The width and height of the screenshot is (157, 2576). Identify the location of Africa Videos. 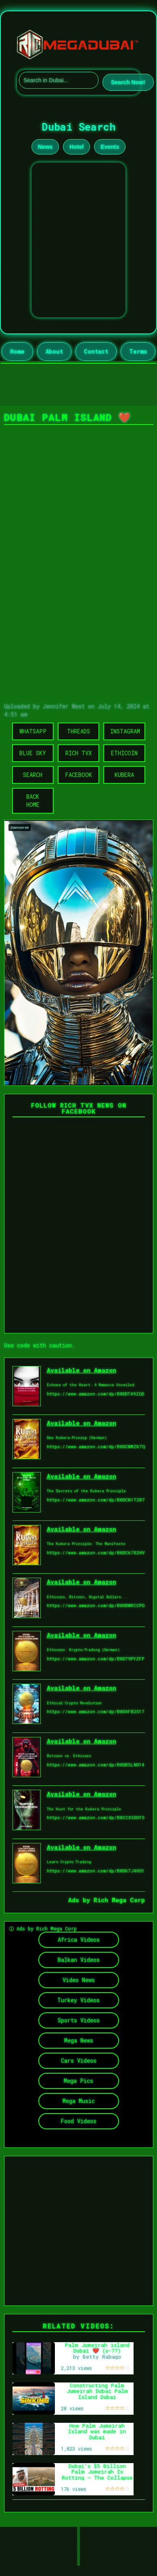
(79, 1939).